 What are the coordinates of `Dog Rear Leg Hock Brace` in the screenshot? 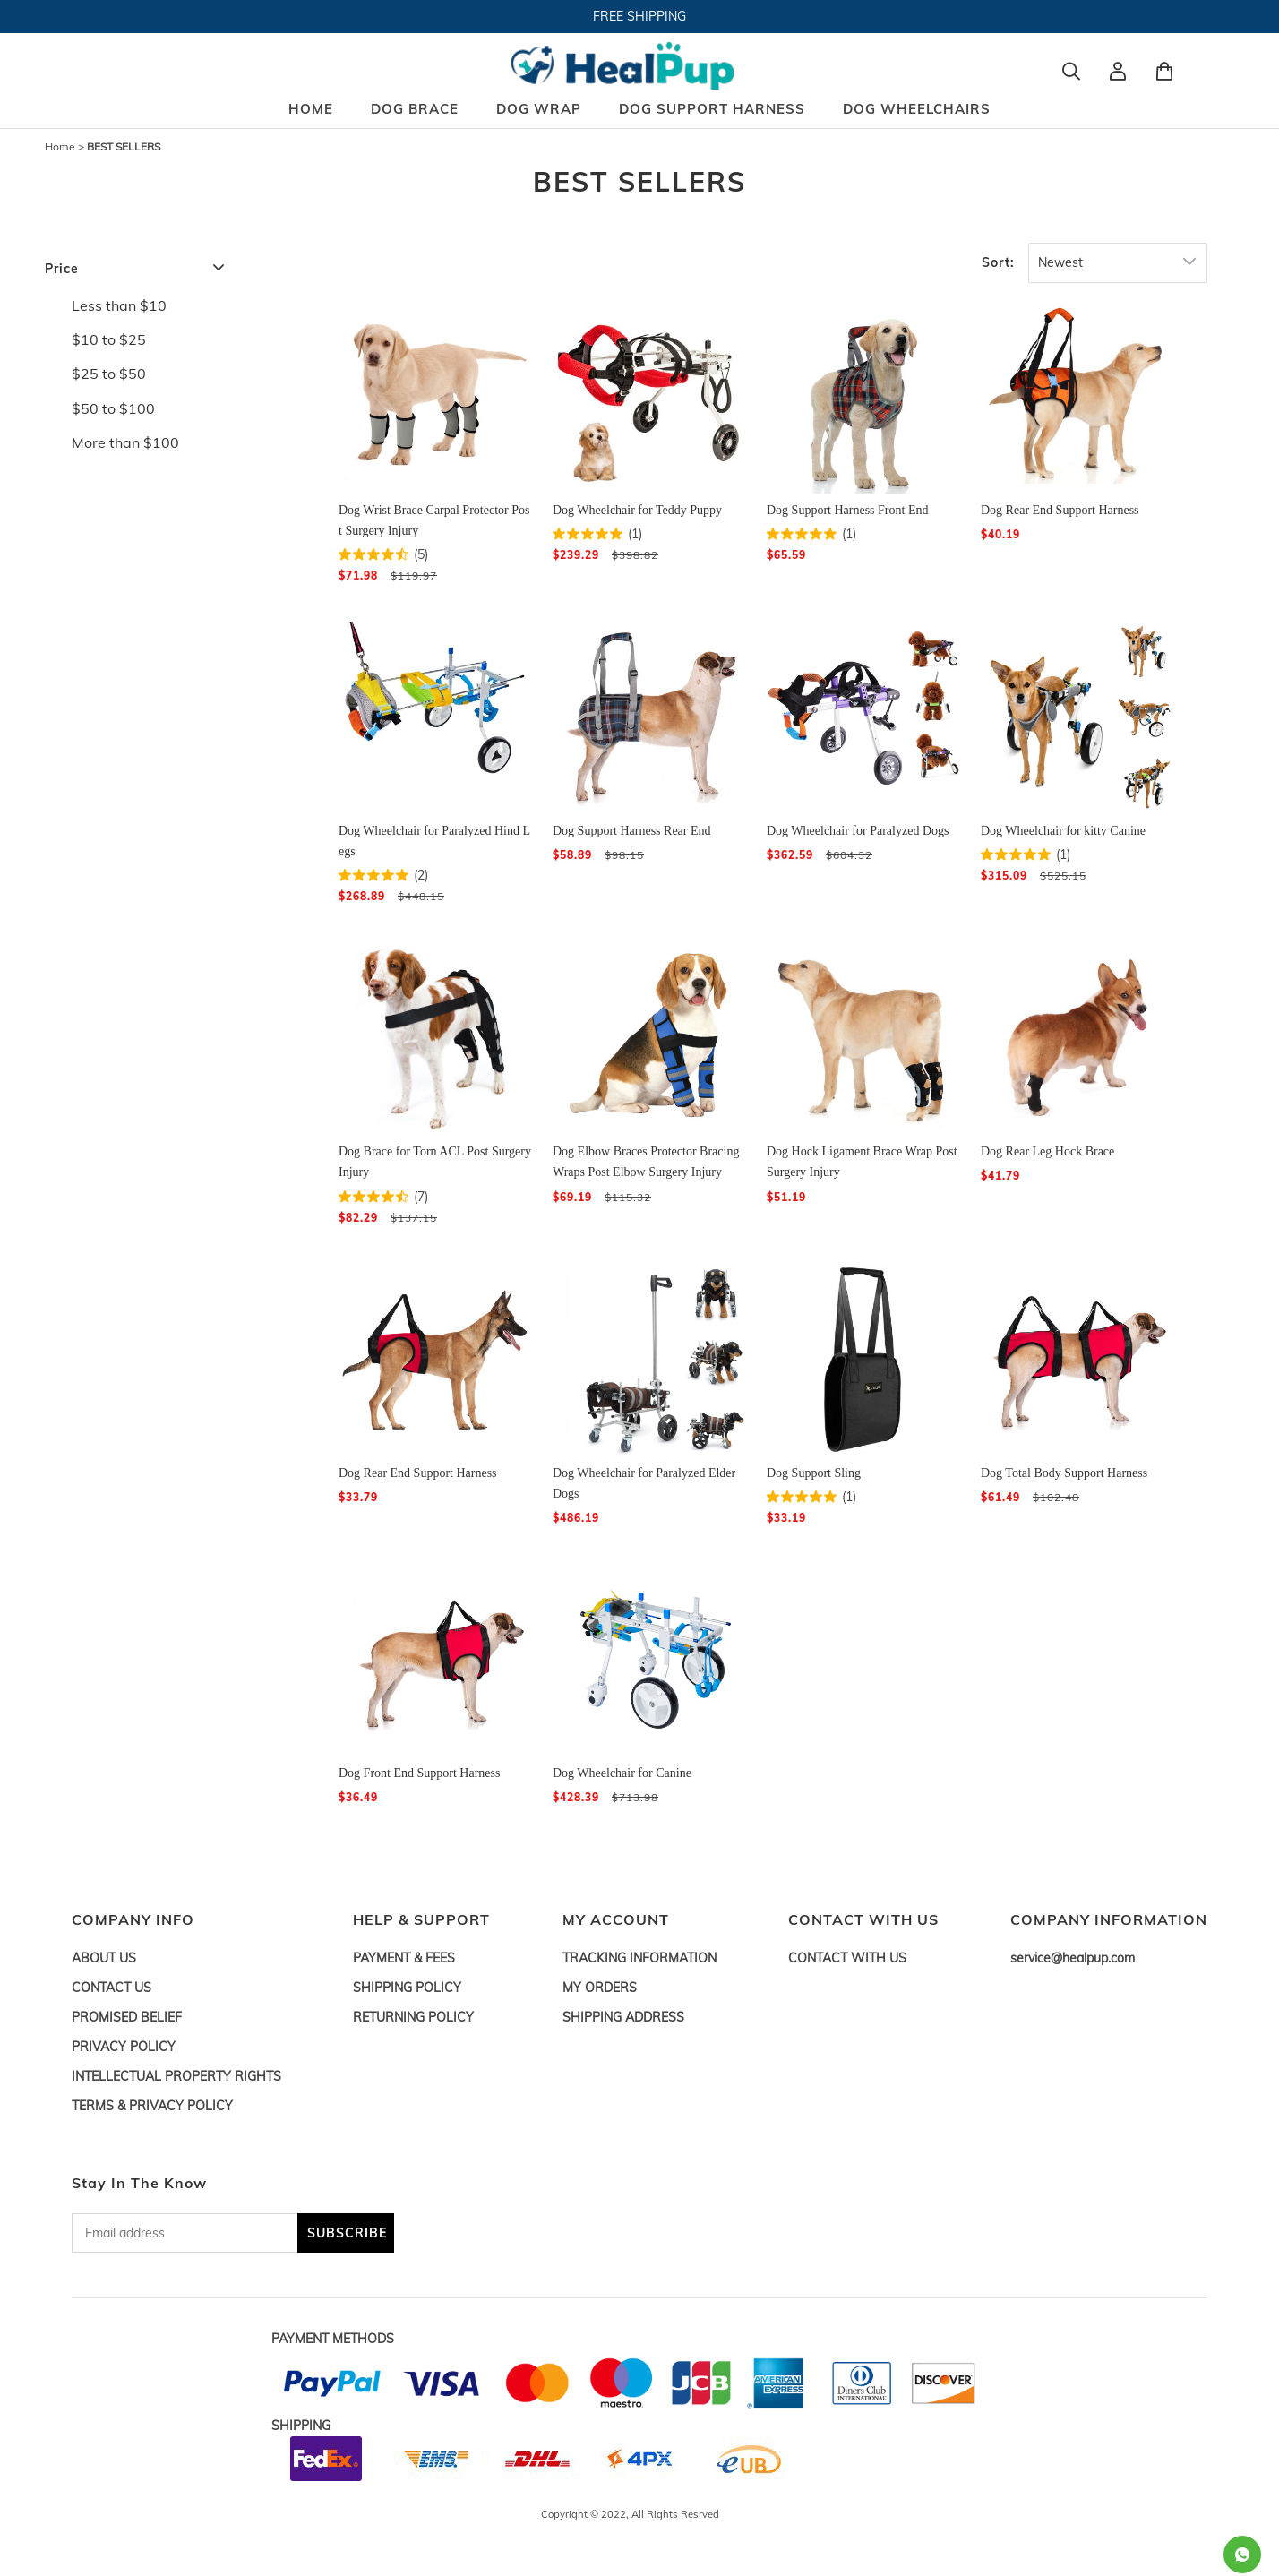 It's located at (1047, 1151).